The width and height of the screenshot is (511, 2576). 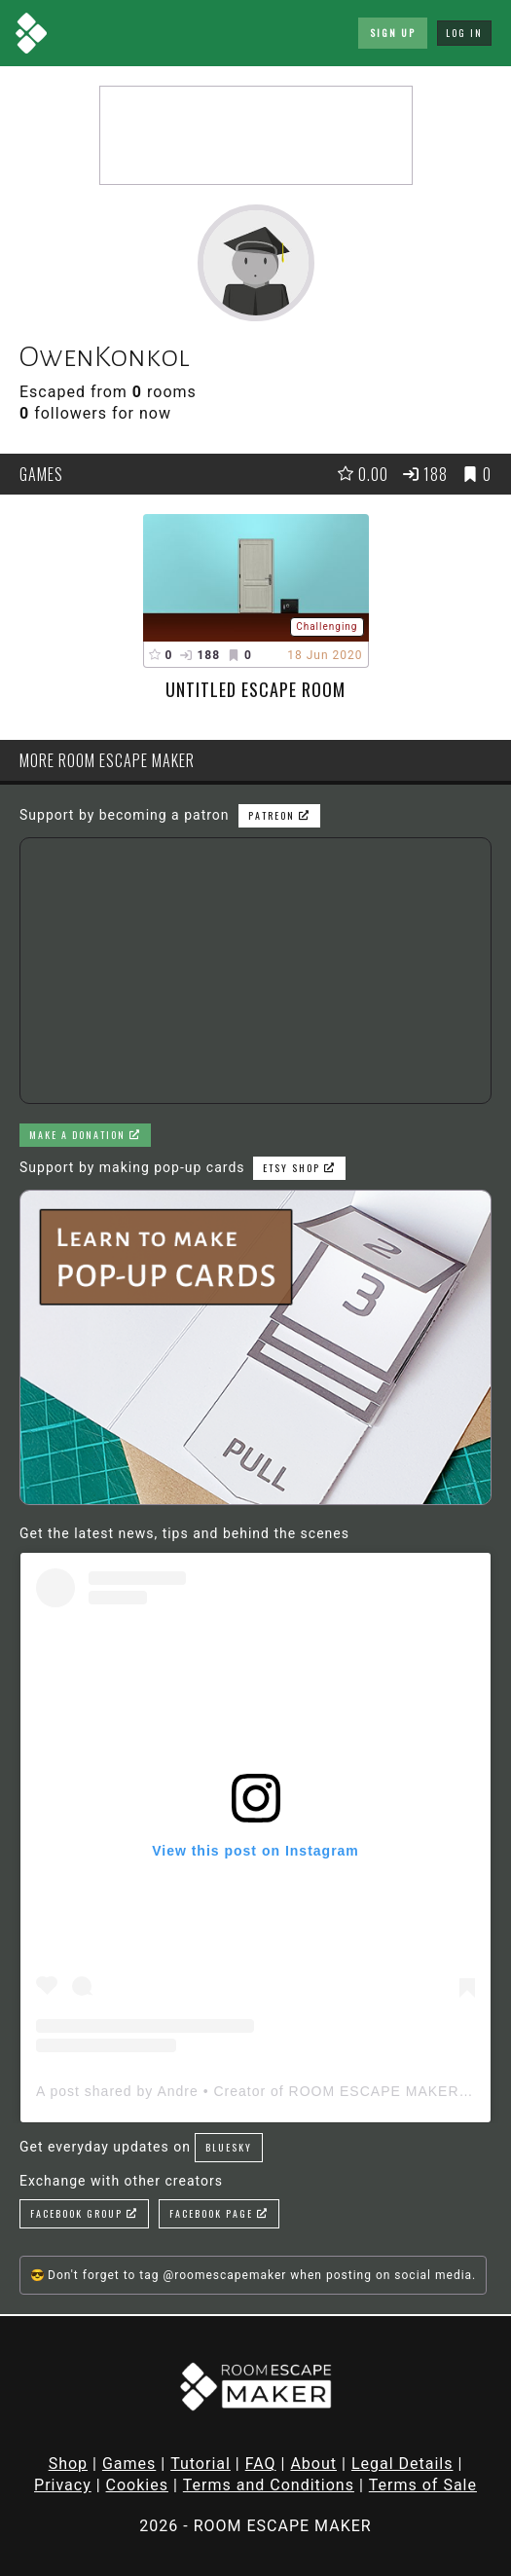 I want to click on Terms of Sale, so click(x=423, y=2485).